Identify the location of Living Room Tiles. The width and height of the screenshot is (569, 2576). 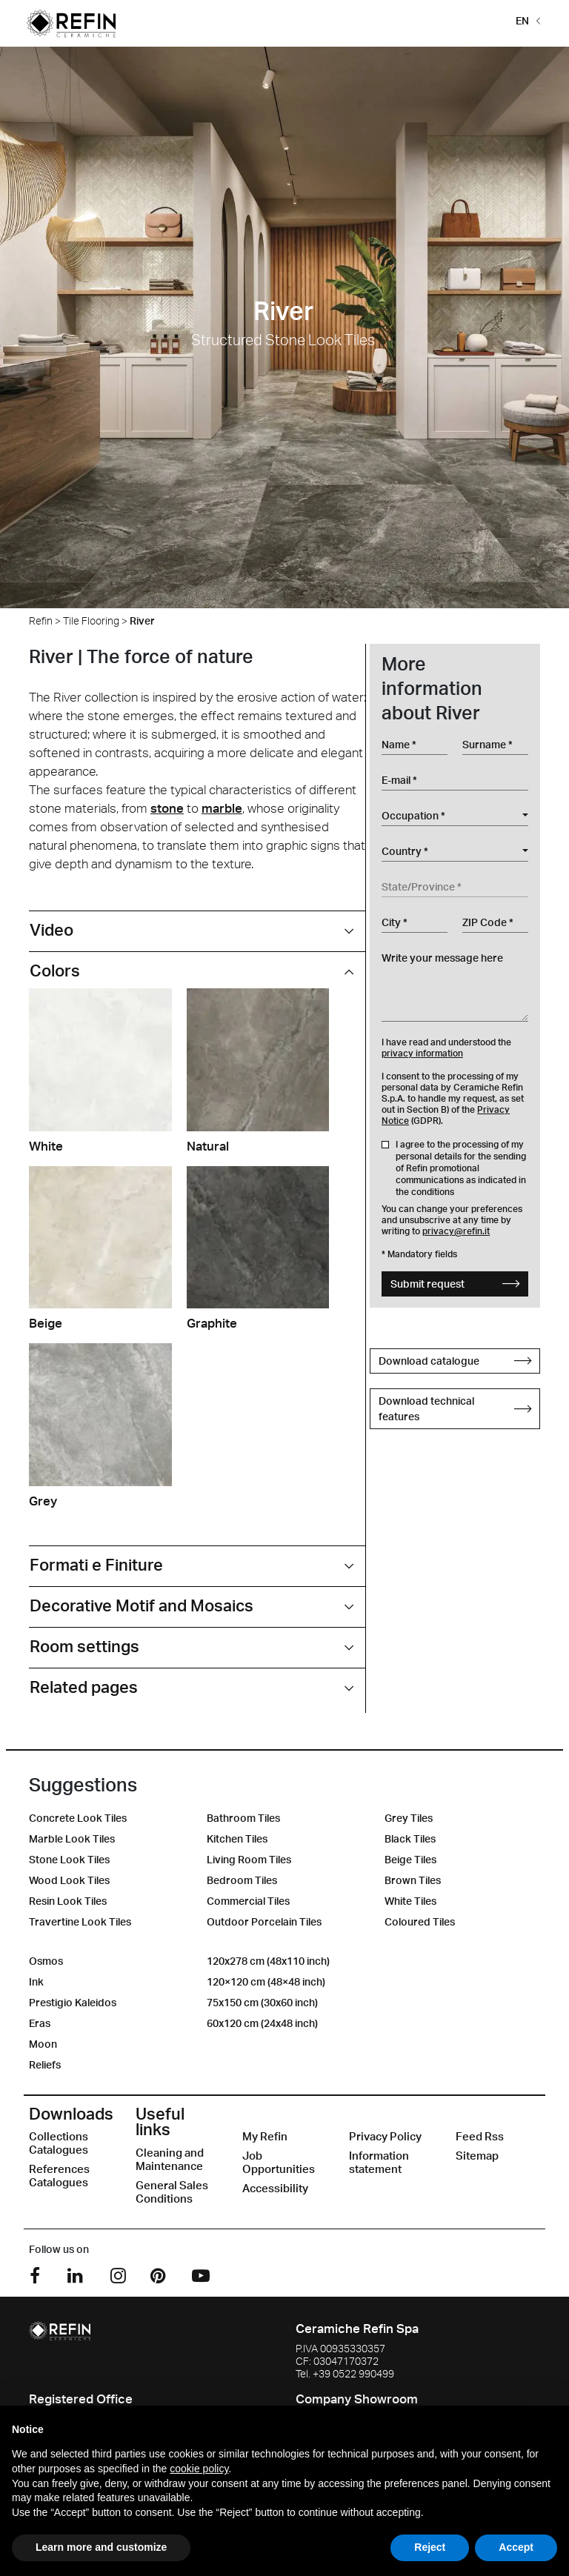
(249, 1859).